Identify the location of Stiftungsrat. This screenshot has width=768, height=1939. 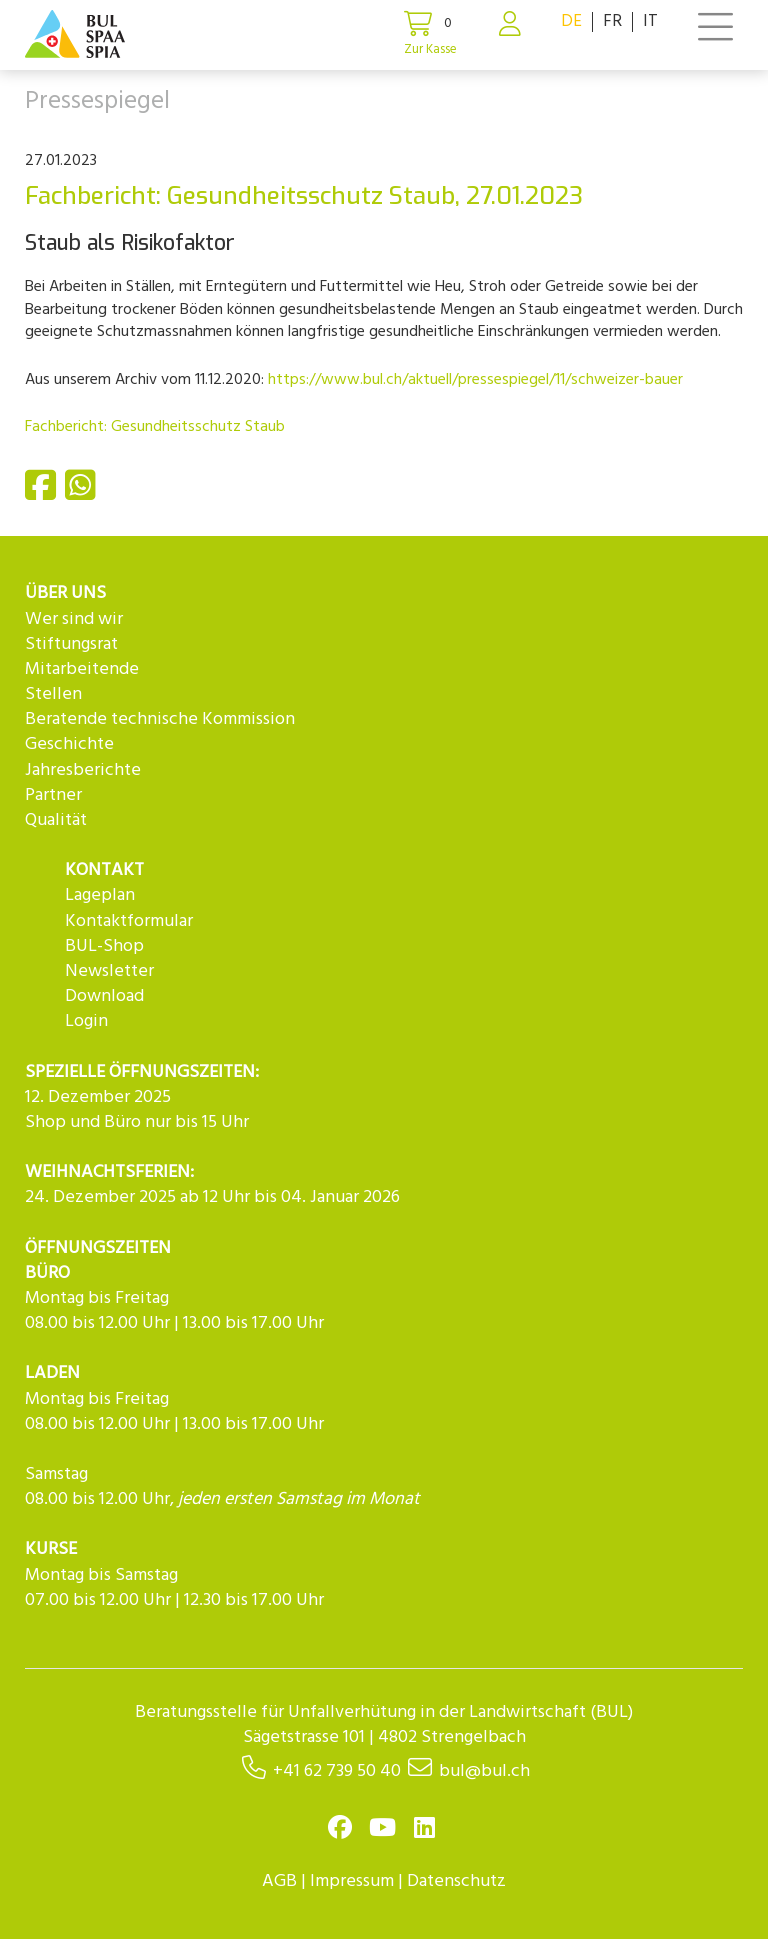
(71, 644).